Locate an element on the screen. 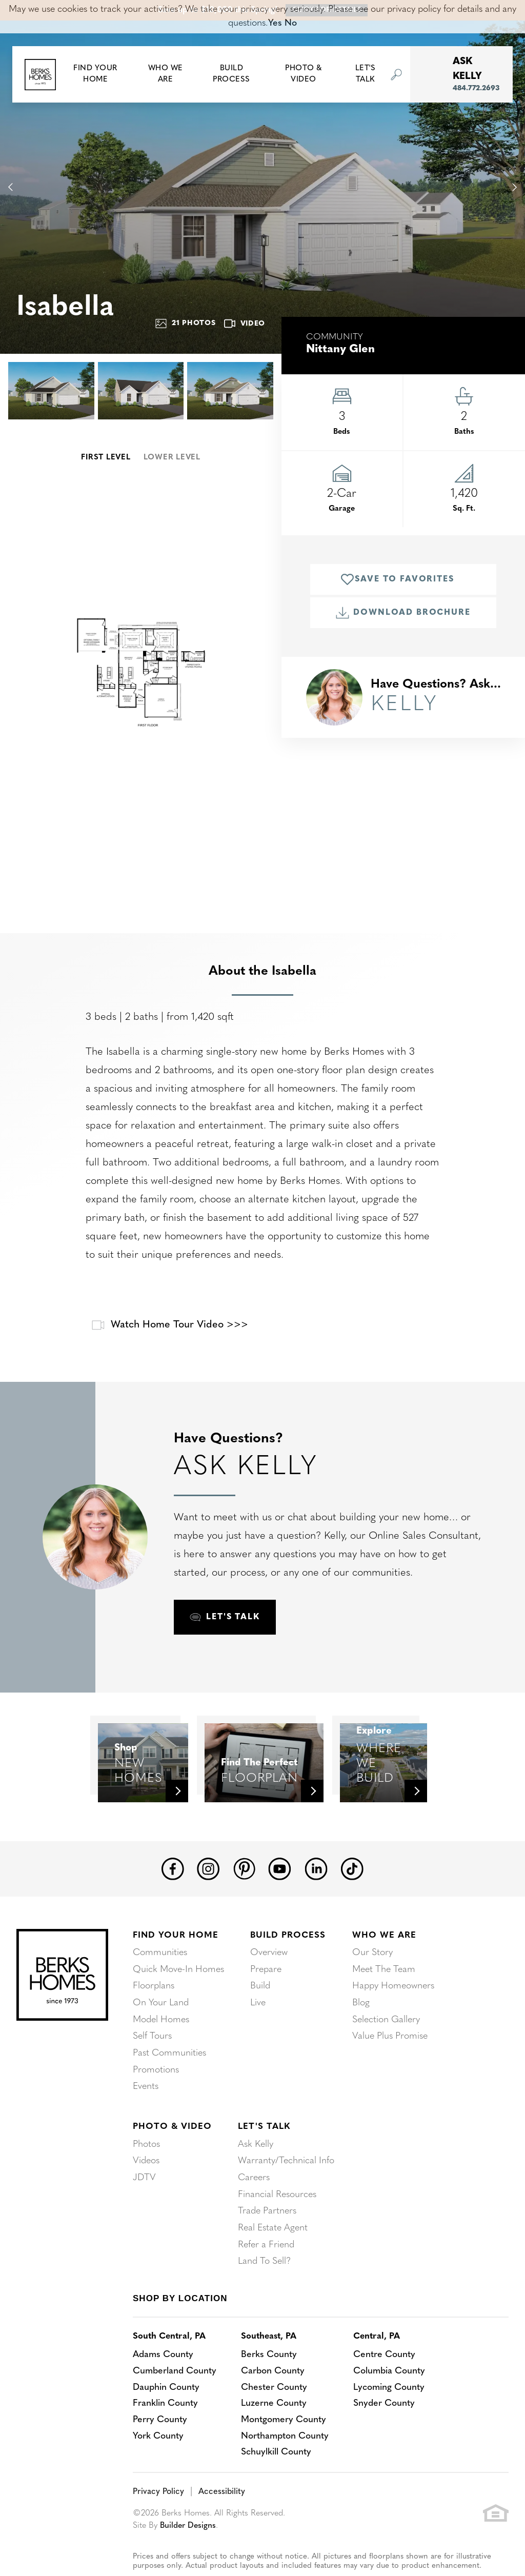 This screenshot has width=525, height=2576. Photo & Video [button] is located at coordinates (303, 74).